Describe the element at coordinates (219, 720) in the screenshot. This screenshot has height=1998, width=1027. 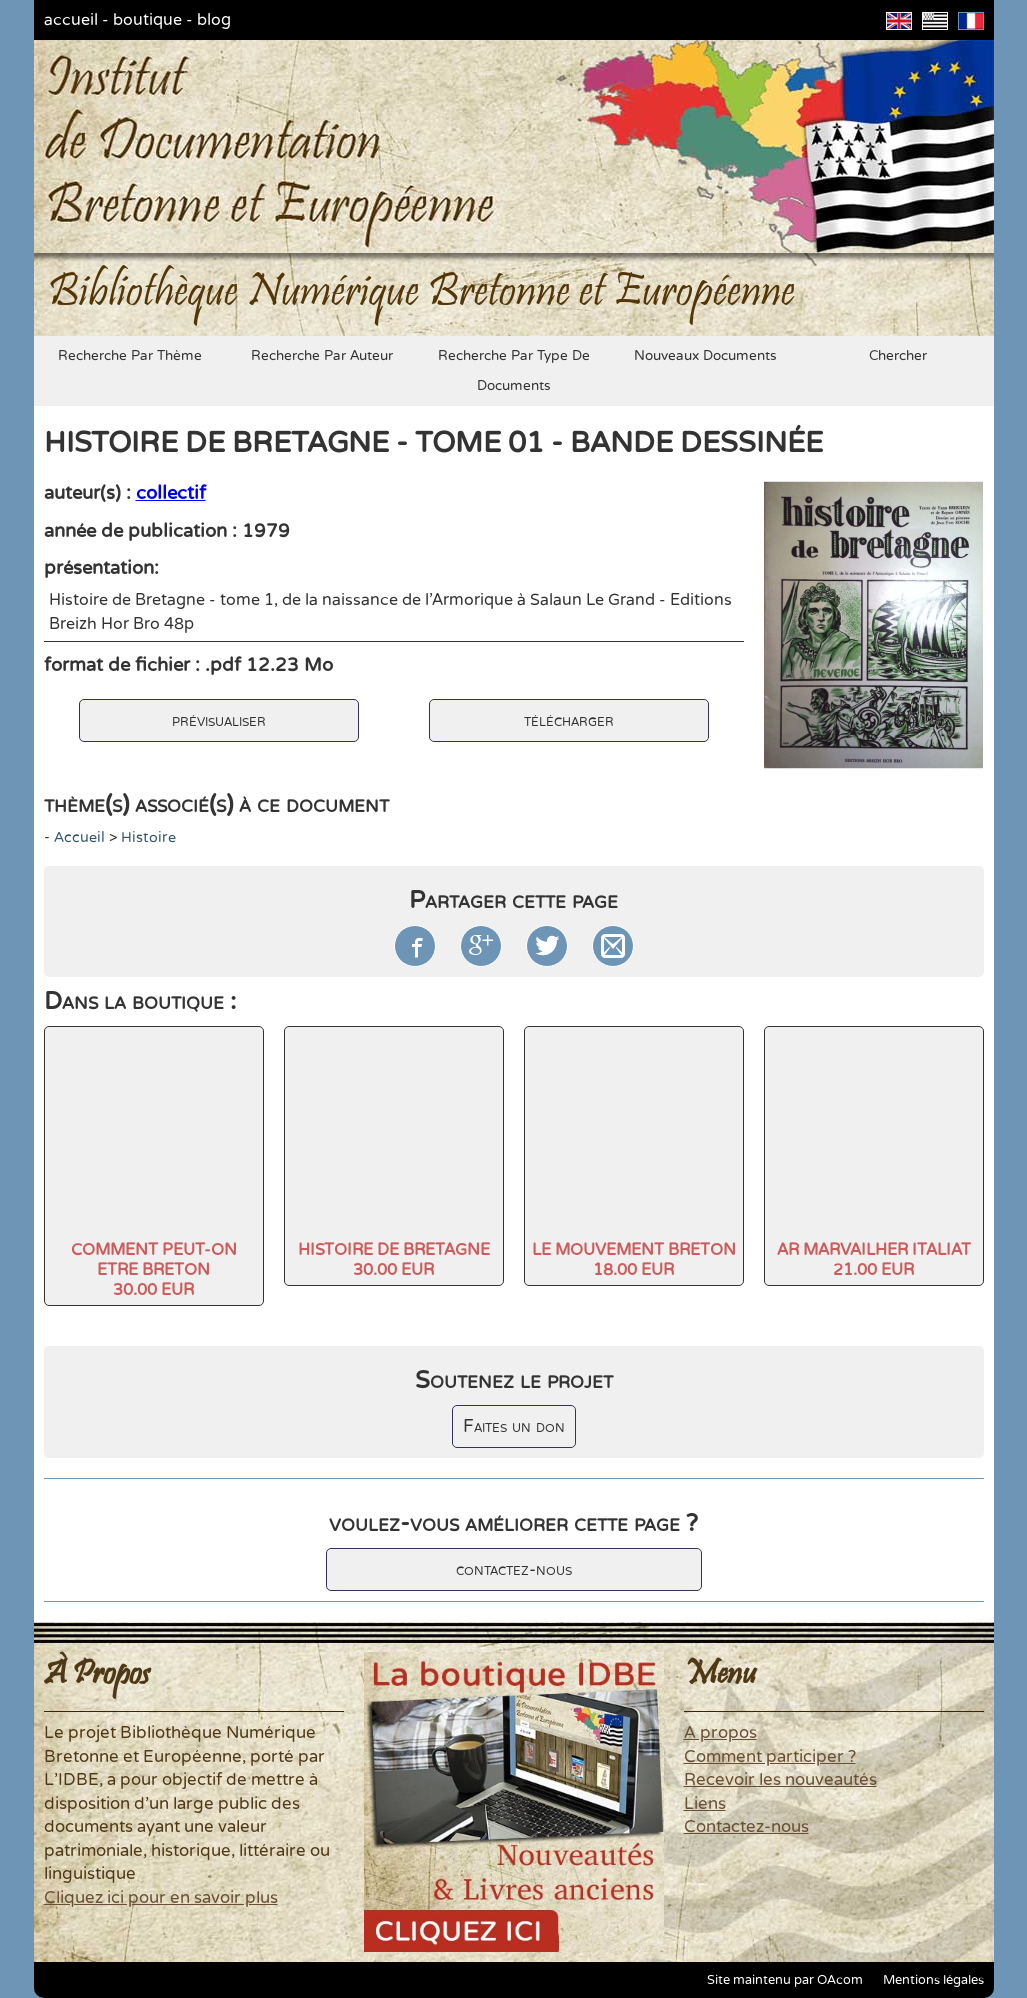
I see `prévisualiser` at that location.